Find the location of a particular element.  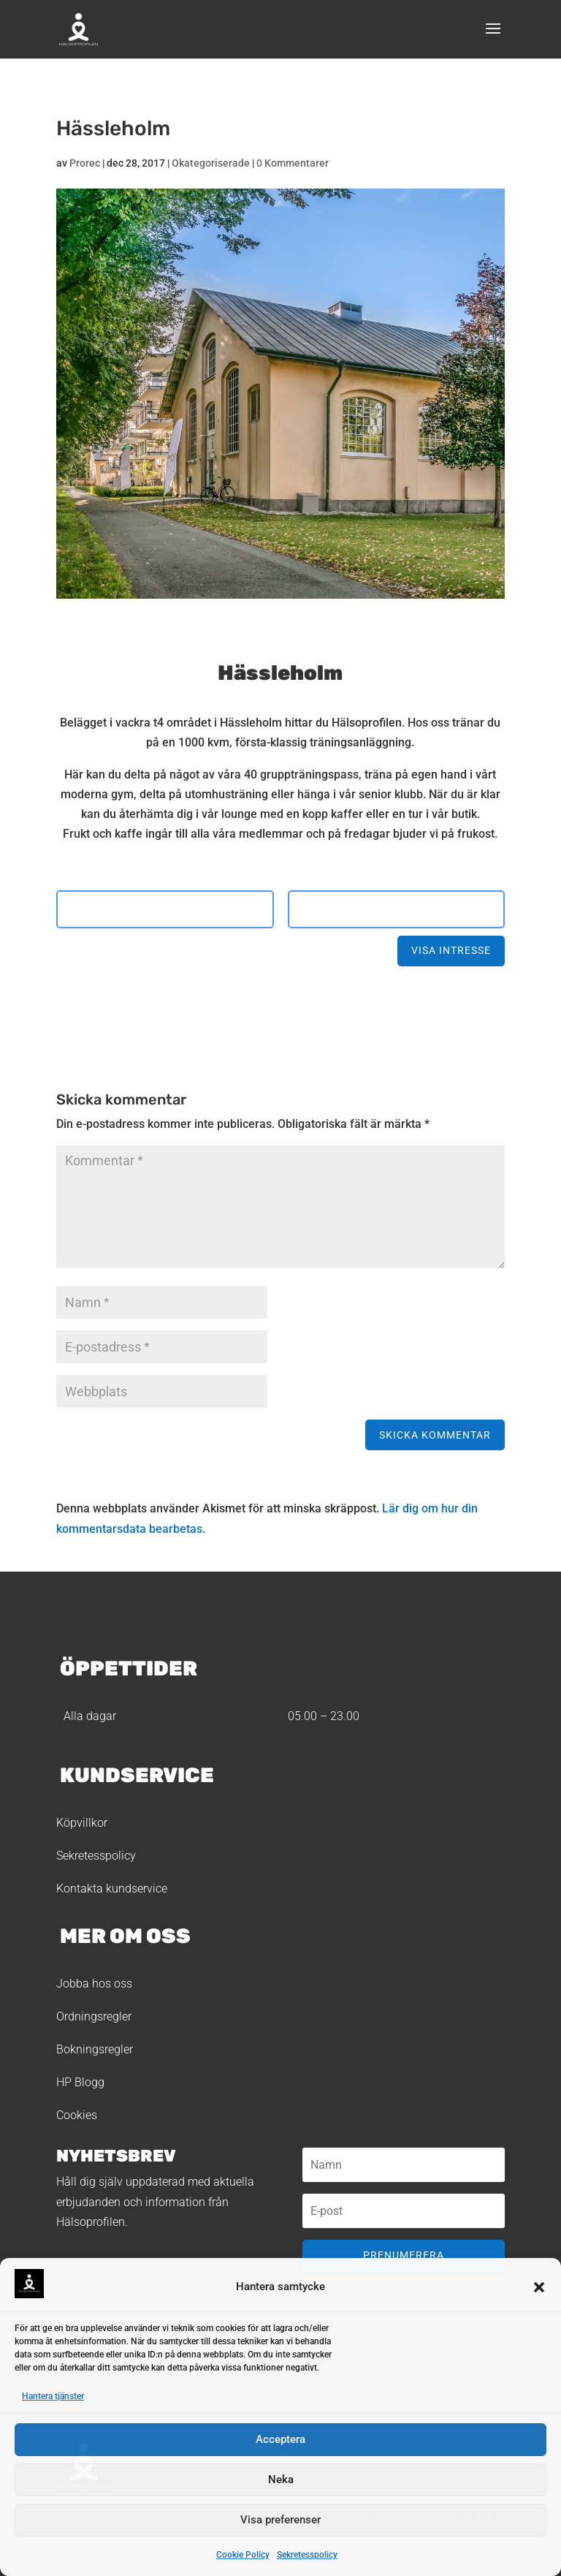

Cookie Policy is located at coordinates (243, 2555).